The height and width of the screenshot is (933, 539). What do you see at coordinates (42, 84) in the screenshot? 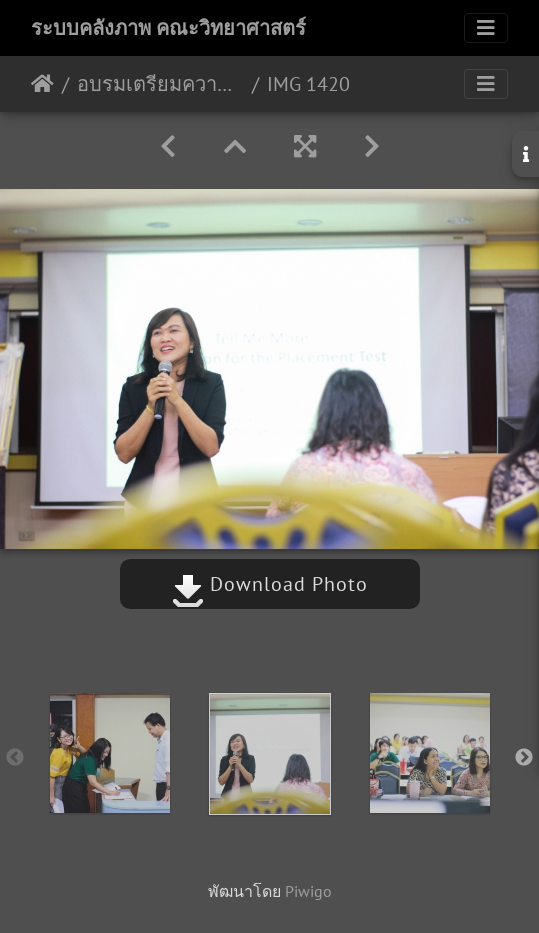
I see `หน้าหลัก` at bounding box center [42, 84].